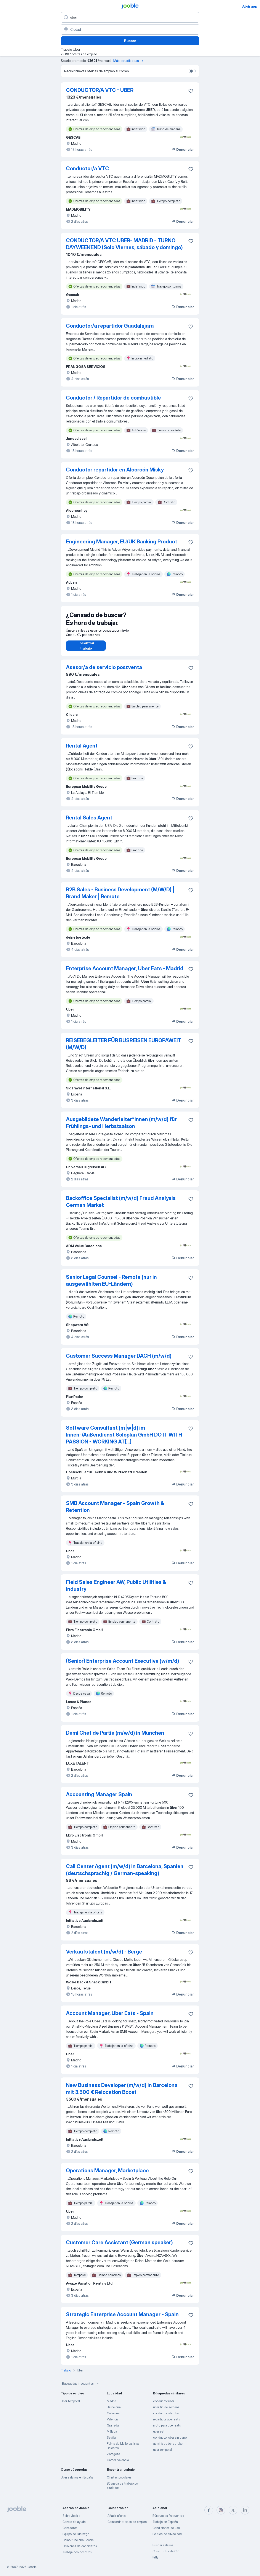 This screenshot has width=260, height=2576. What do you see at coordinates (111, 2405) in the screenshot?
I see `Madrid` at bounding box center [111, 2405].